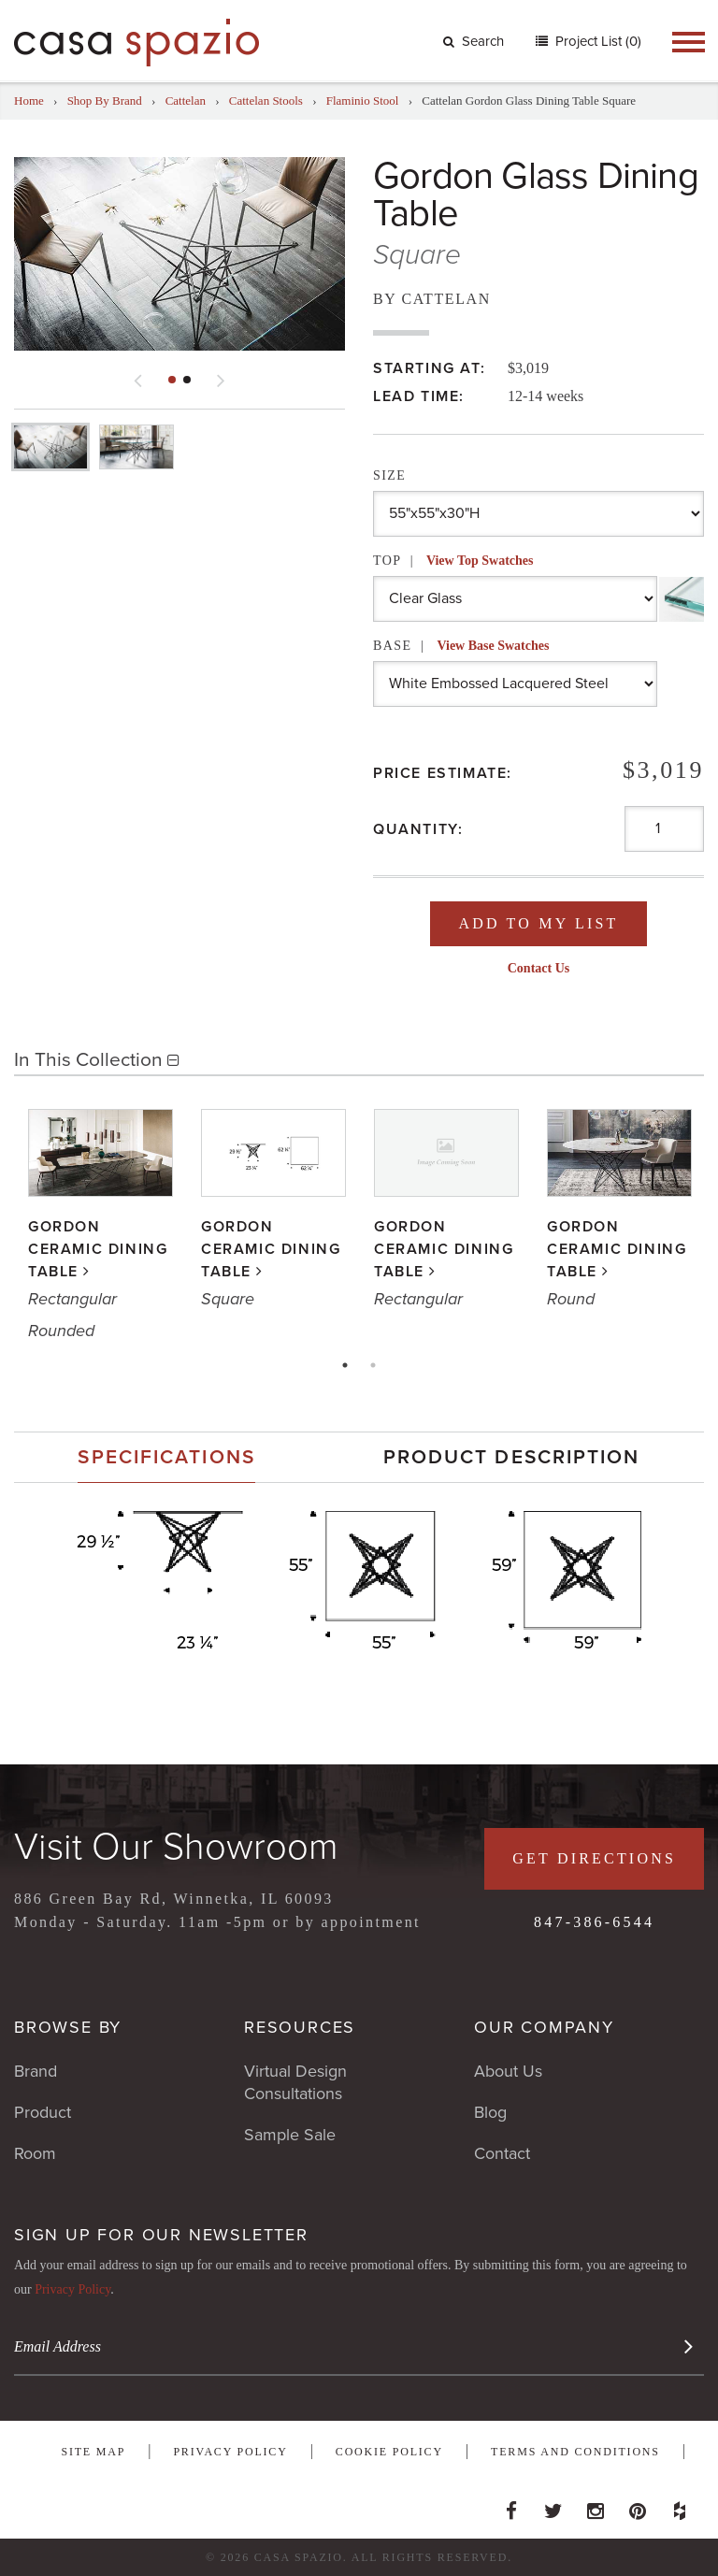 This screenshot has height=2576, width=718. What do you see at coordinates (461, 646) in the screenshot?
I see `Base` at bounding box center [461, 646].